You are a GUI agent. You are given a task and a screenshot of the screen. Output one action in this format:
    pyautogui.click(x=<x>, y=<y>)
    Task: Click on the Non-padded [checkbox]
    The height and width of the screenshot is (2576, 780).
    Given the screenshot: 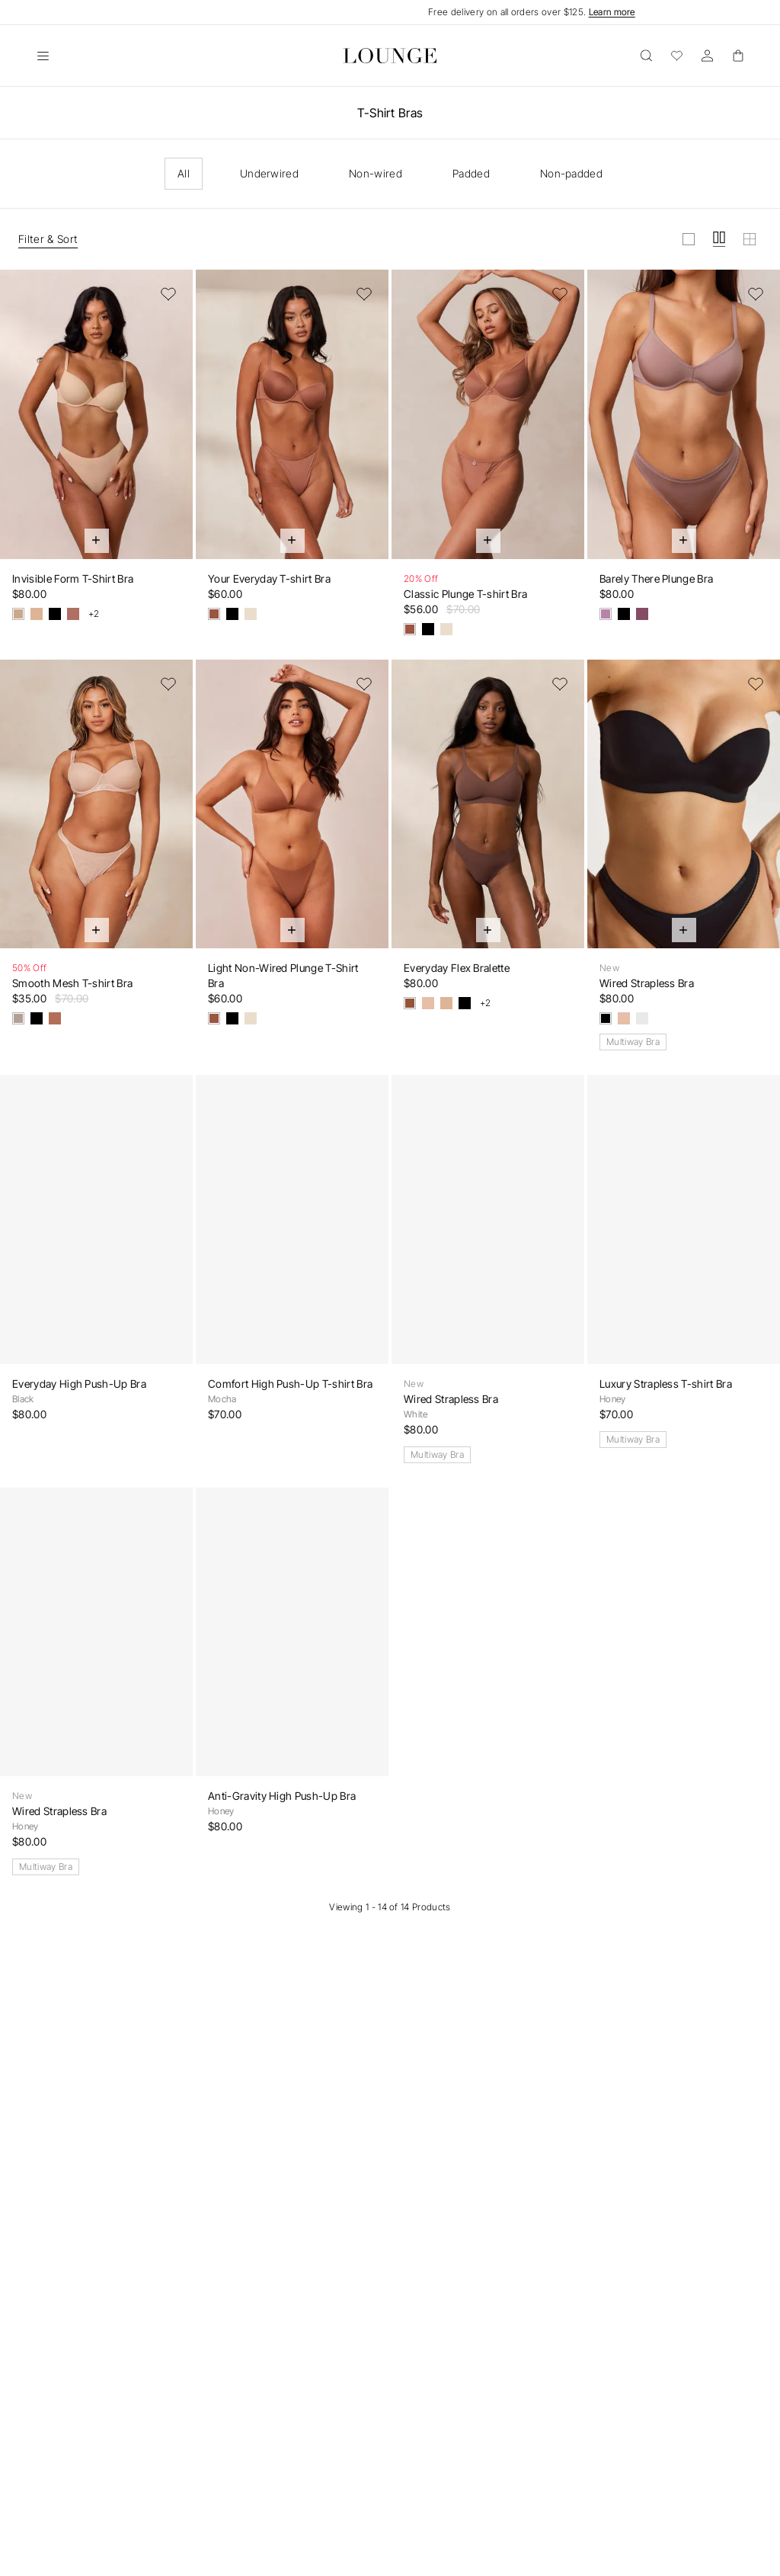 What is the action you would take?
    pyautogui.click(x=571, y=173)
    